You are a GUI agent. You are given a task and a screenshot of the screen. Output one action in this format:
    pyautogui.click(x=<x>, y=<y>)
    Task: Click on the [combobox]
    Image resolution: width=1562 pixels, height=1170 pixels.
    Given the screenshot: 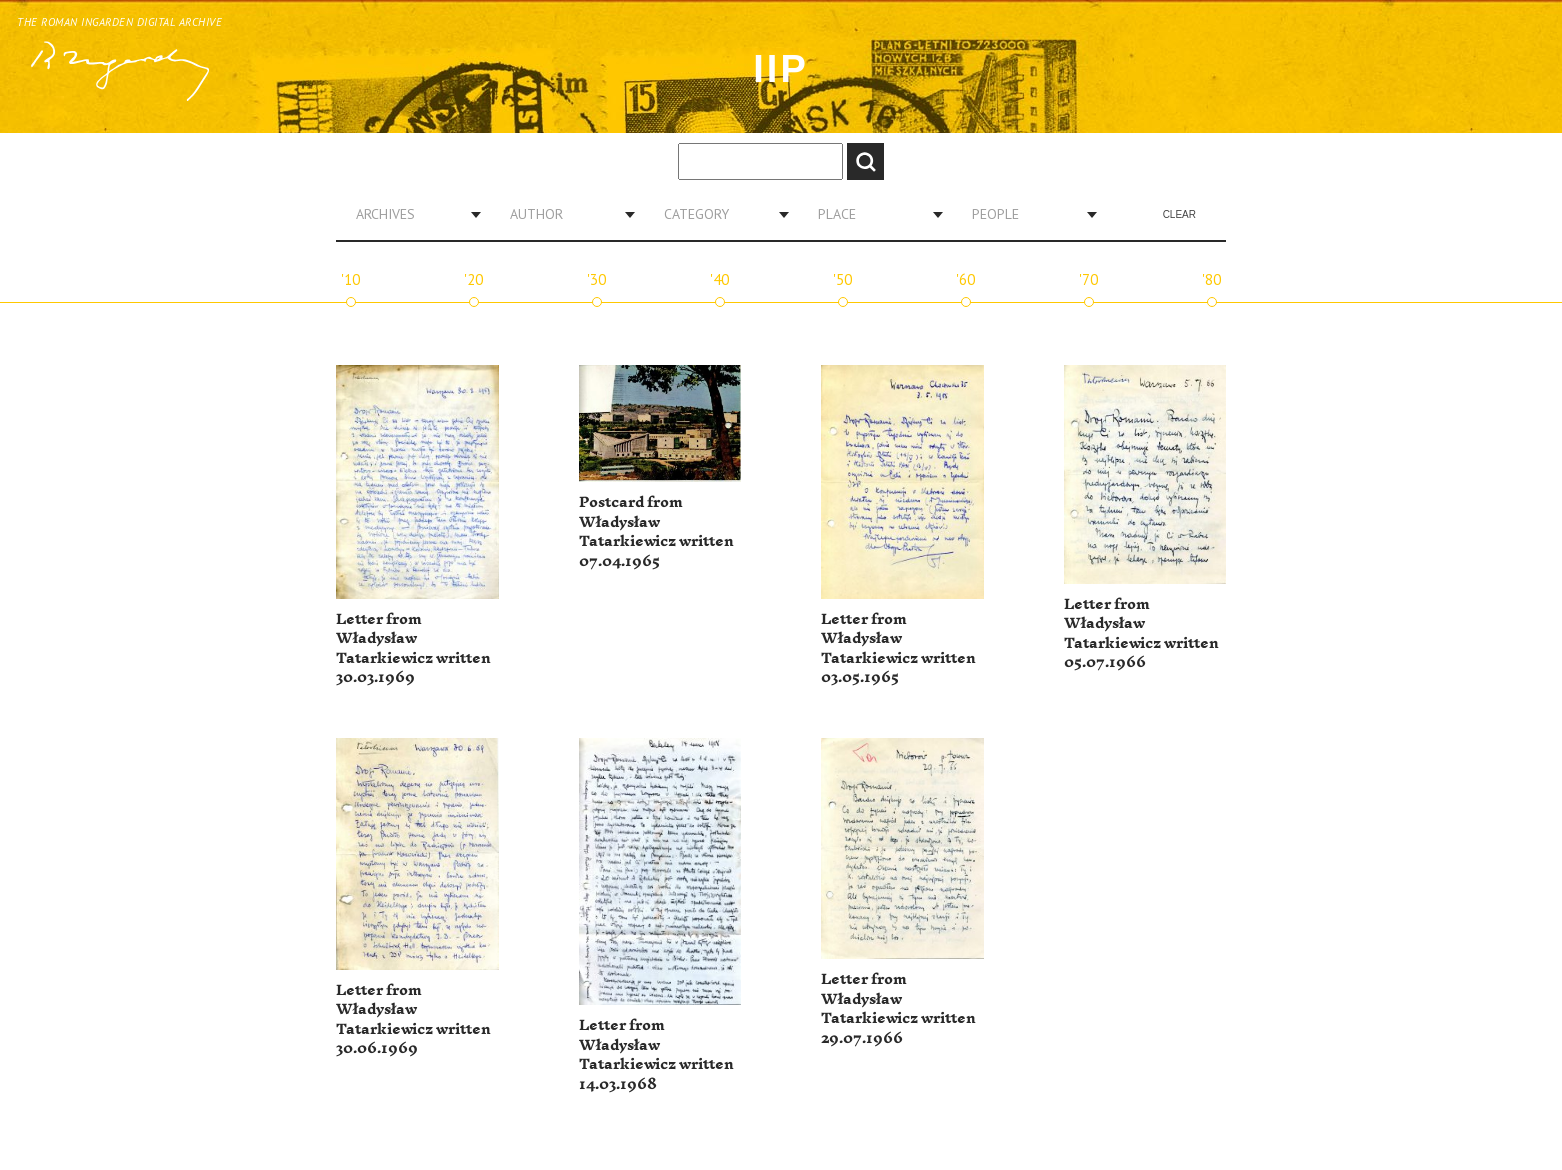 What is the action you would take?
    pyautogui.click(x=411, y=214)
    